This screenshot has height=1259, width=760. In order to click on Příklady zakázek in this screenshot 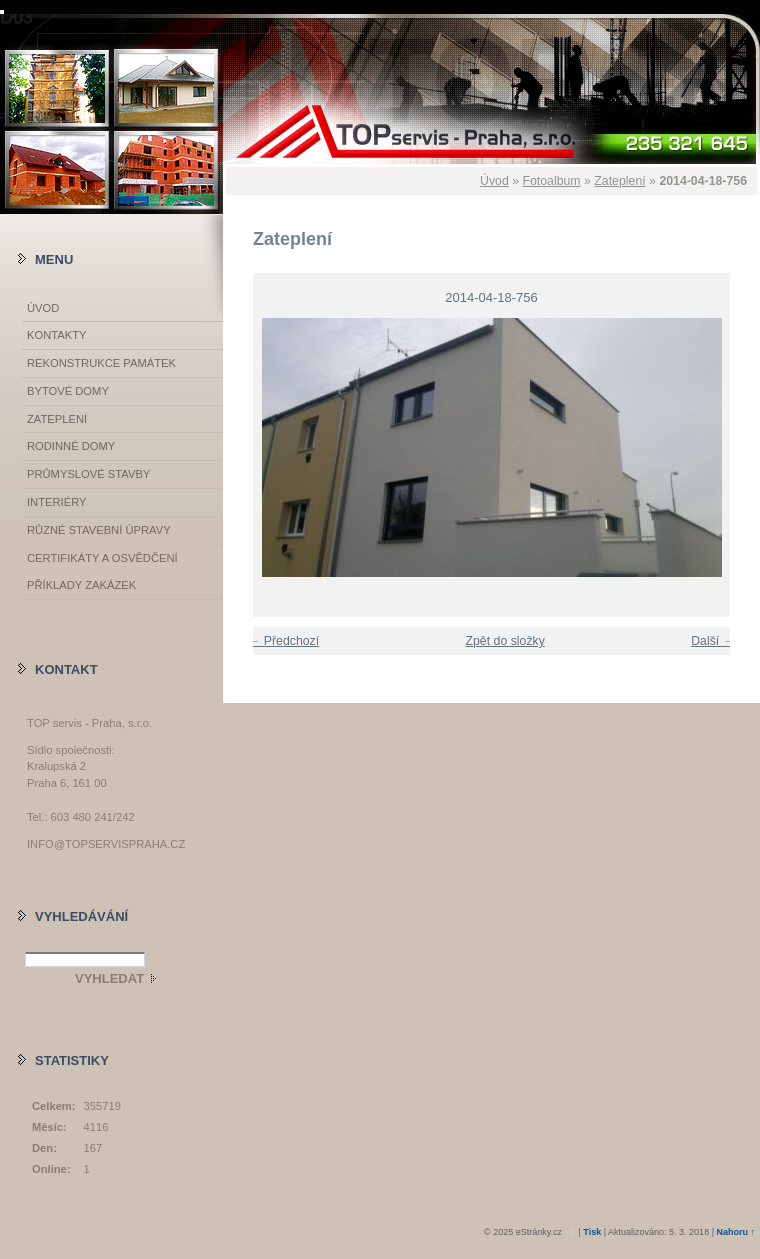, I will do `click(81, 585)`.